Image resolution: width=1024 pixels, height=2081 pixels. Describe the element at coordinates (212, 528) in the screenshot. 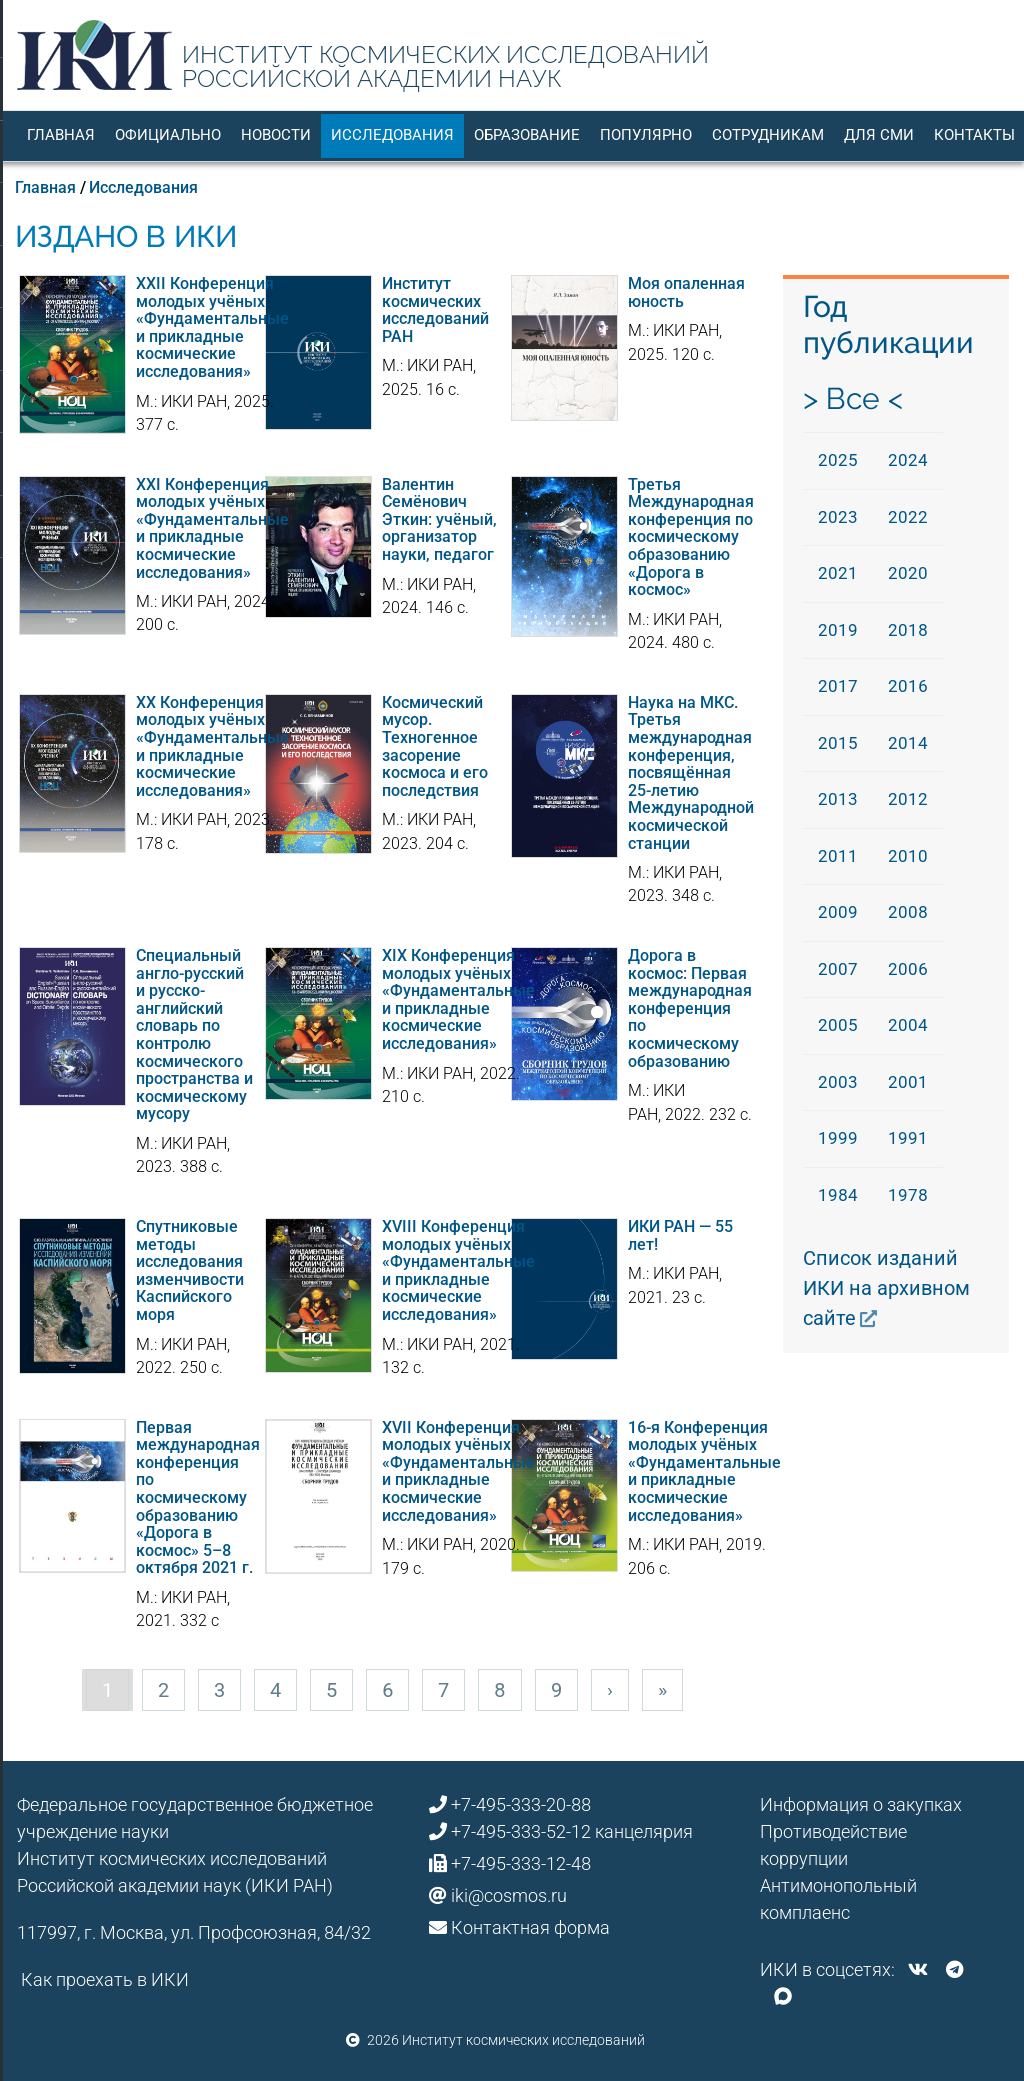

I see `XXI Конференция молодых учёных «Фундаментальные и прикладные космические исследования»` at that location.